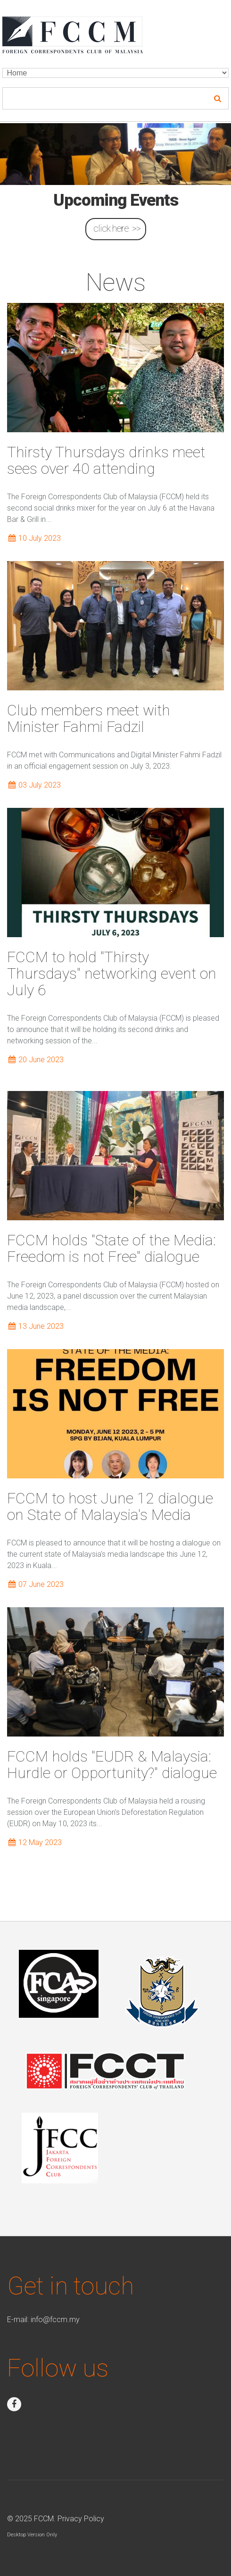  Describe the element at coordinates (111, 228) in the screenshot. I see `click here` at that location.